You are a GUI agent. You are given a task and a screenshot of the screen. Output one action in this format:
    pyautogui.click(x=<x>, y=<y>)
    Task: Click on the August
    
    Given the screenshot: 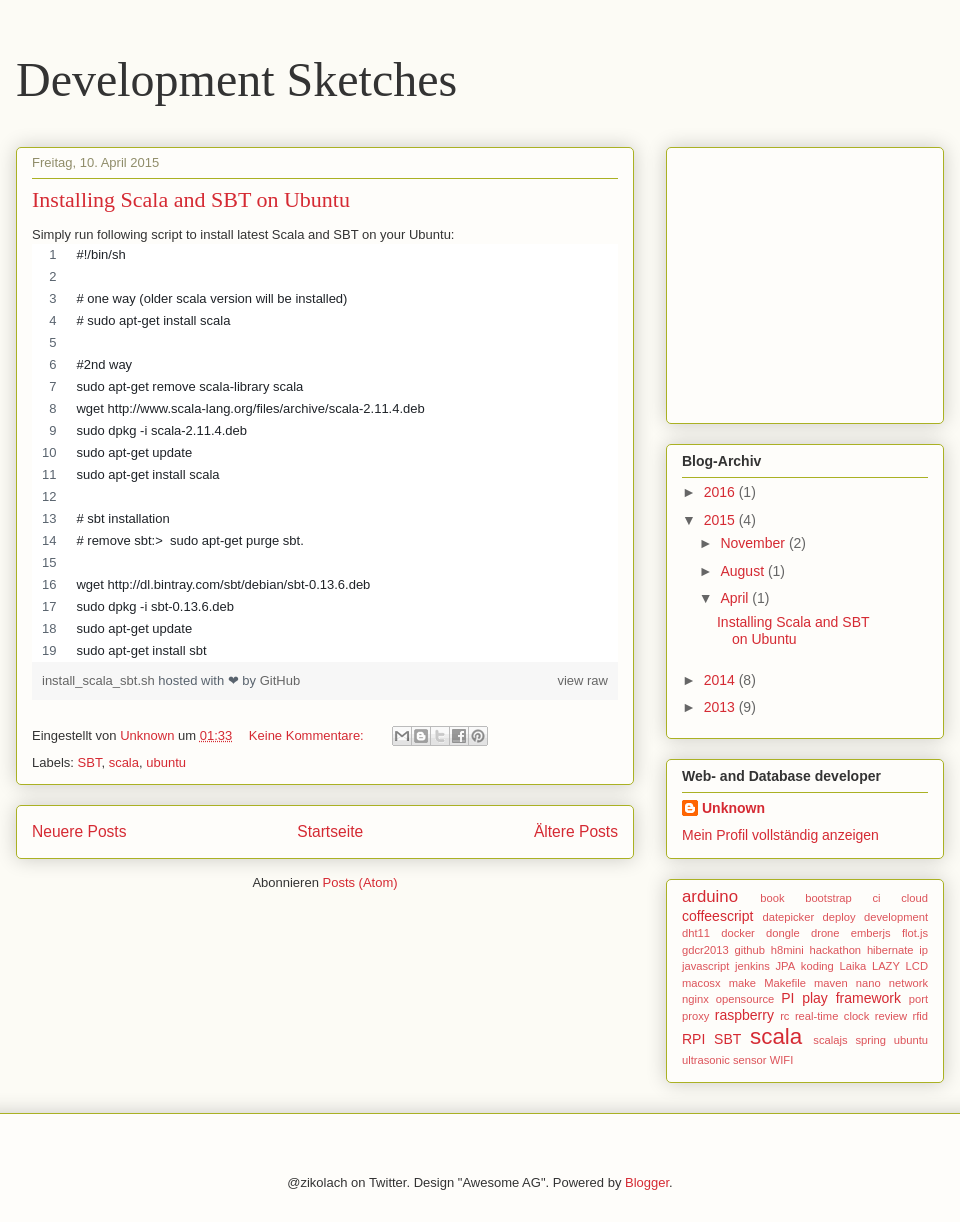 What is the action you would take?
    pyautogui.click(x=743, y=571)
    